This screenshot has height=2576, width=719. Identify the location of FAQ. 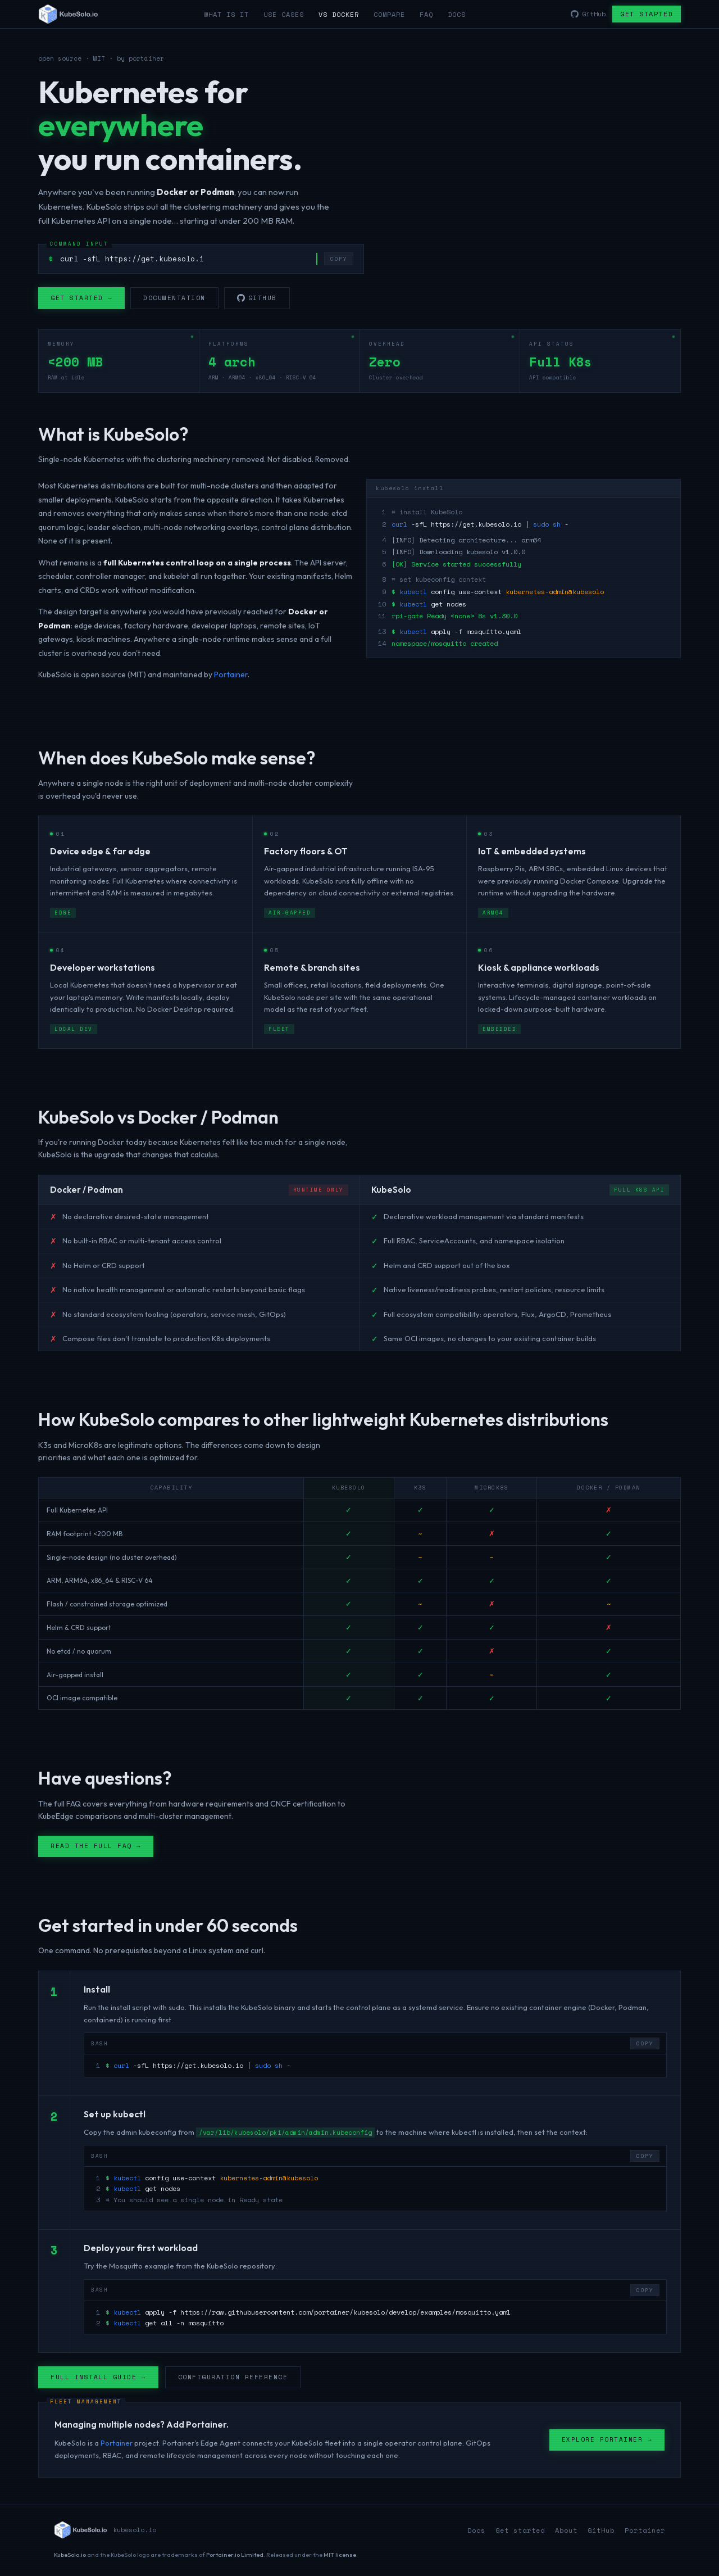
(426, 14).